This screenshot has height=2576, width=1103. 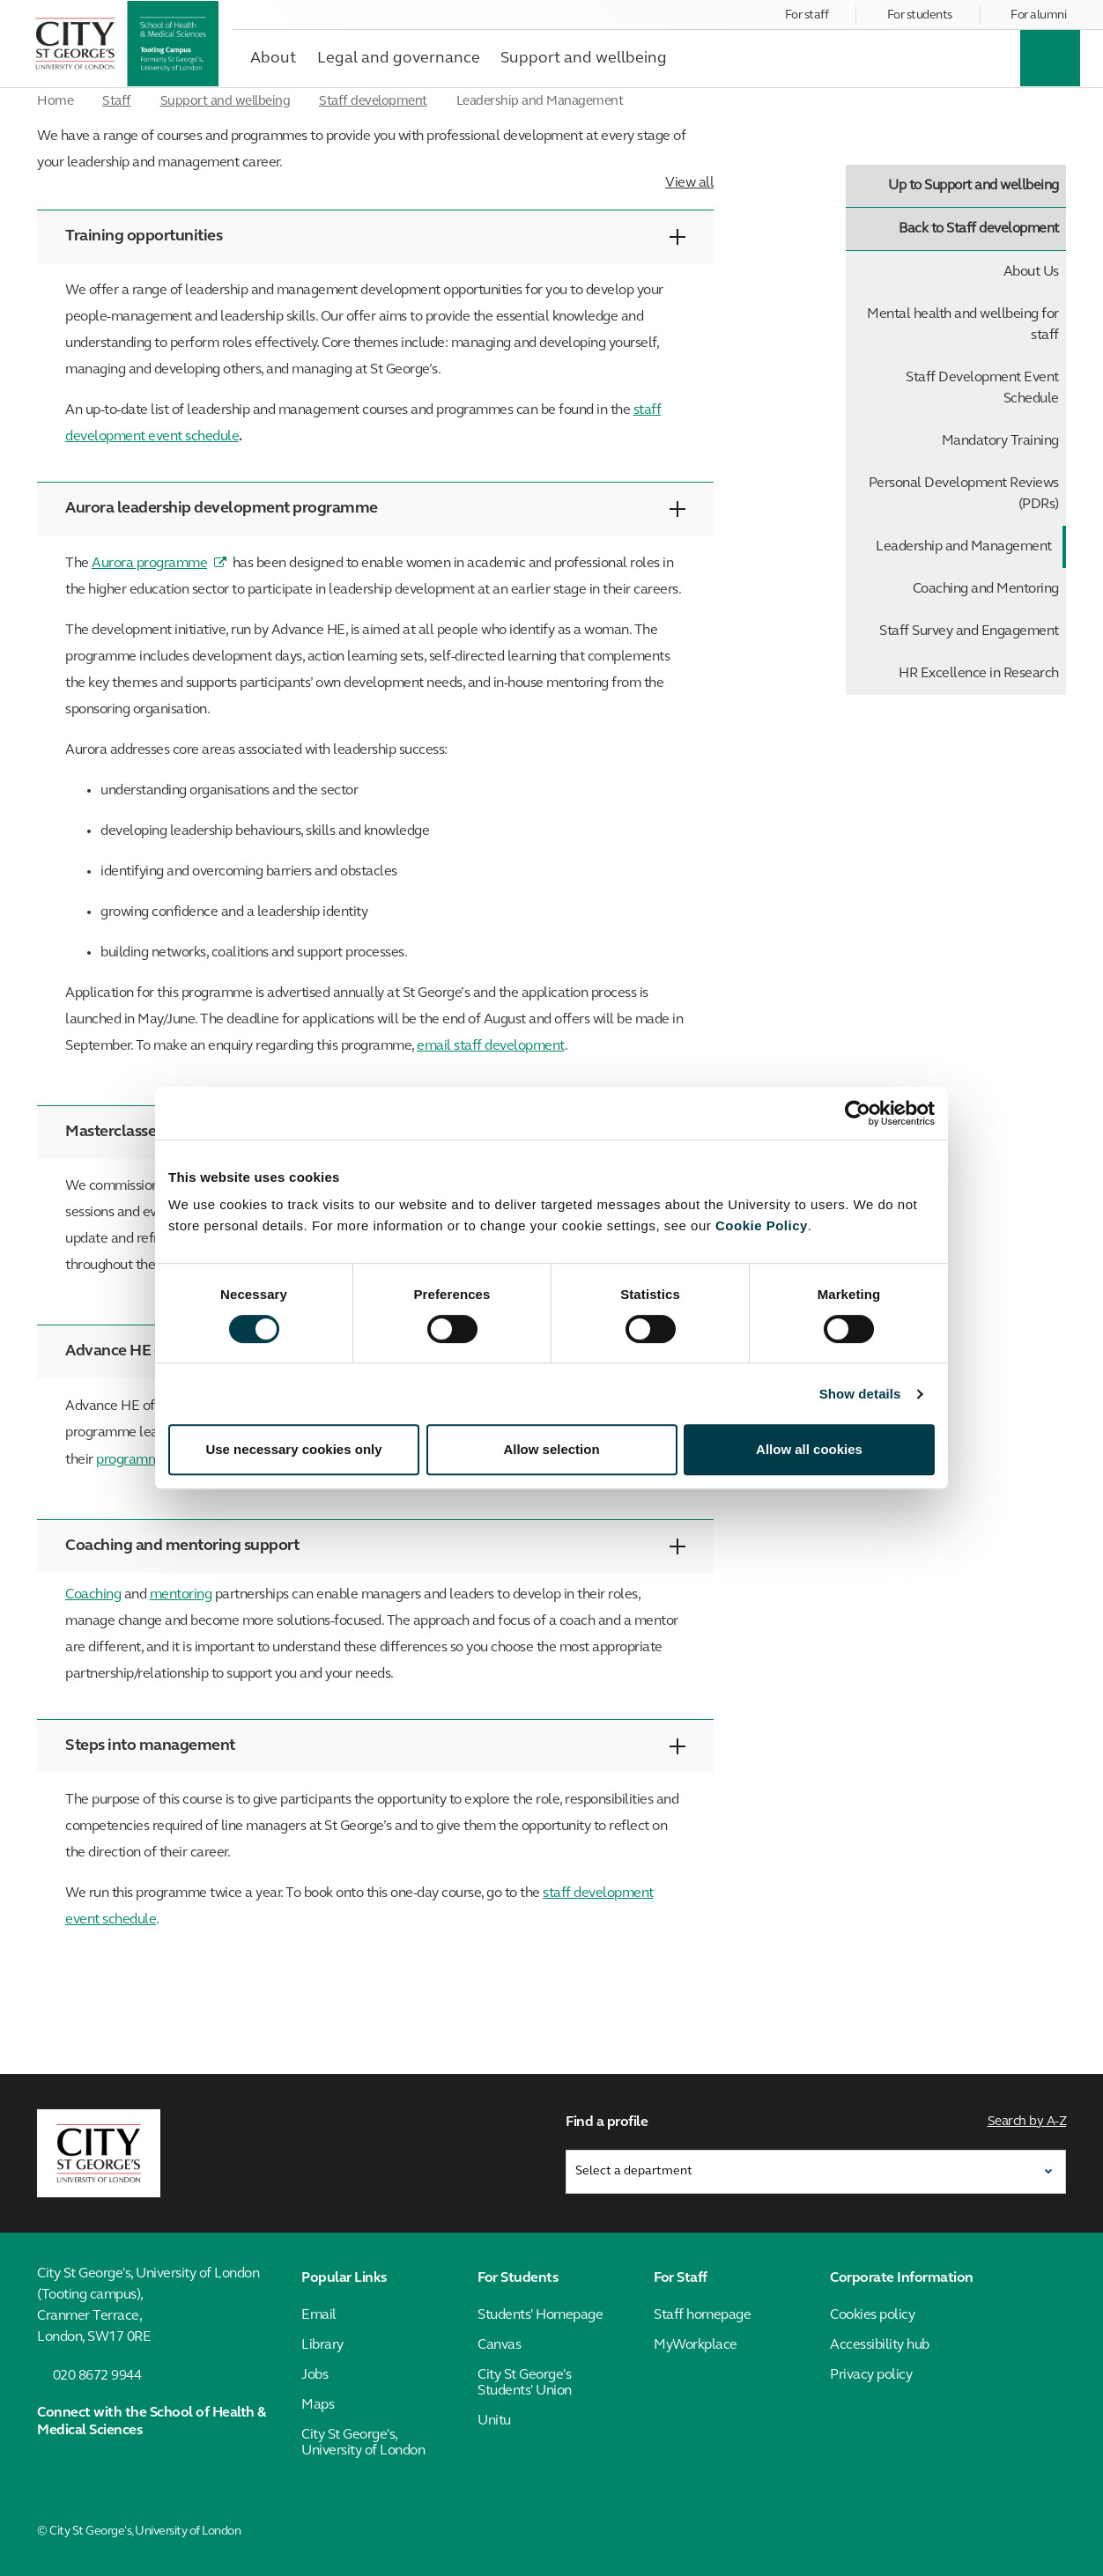 What do you see at coordinates (689, 183) in the screenshot?
I see `View all` at bounding box center [689, 183].